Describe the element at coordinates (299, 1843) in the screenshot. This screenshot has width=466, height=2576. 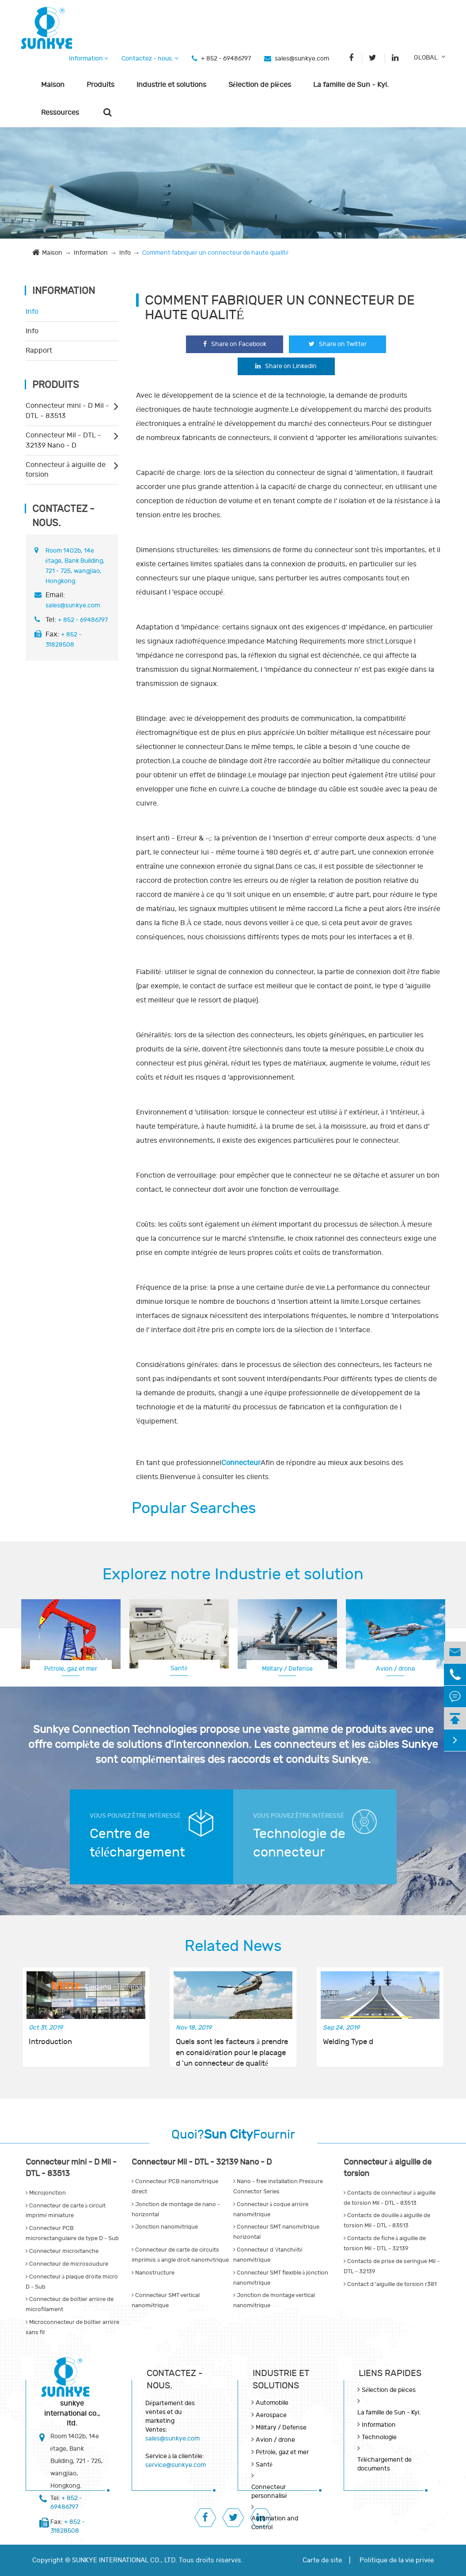
I see `Technologie de connecteur` at that location.